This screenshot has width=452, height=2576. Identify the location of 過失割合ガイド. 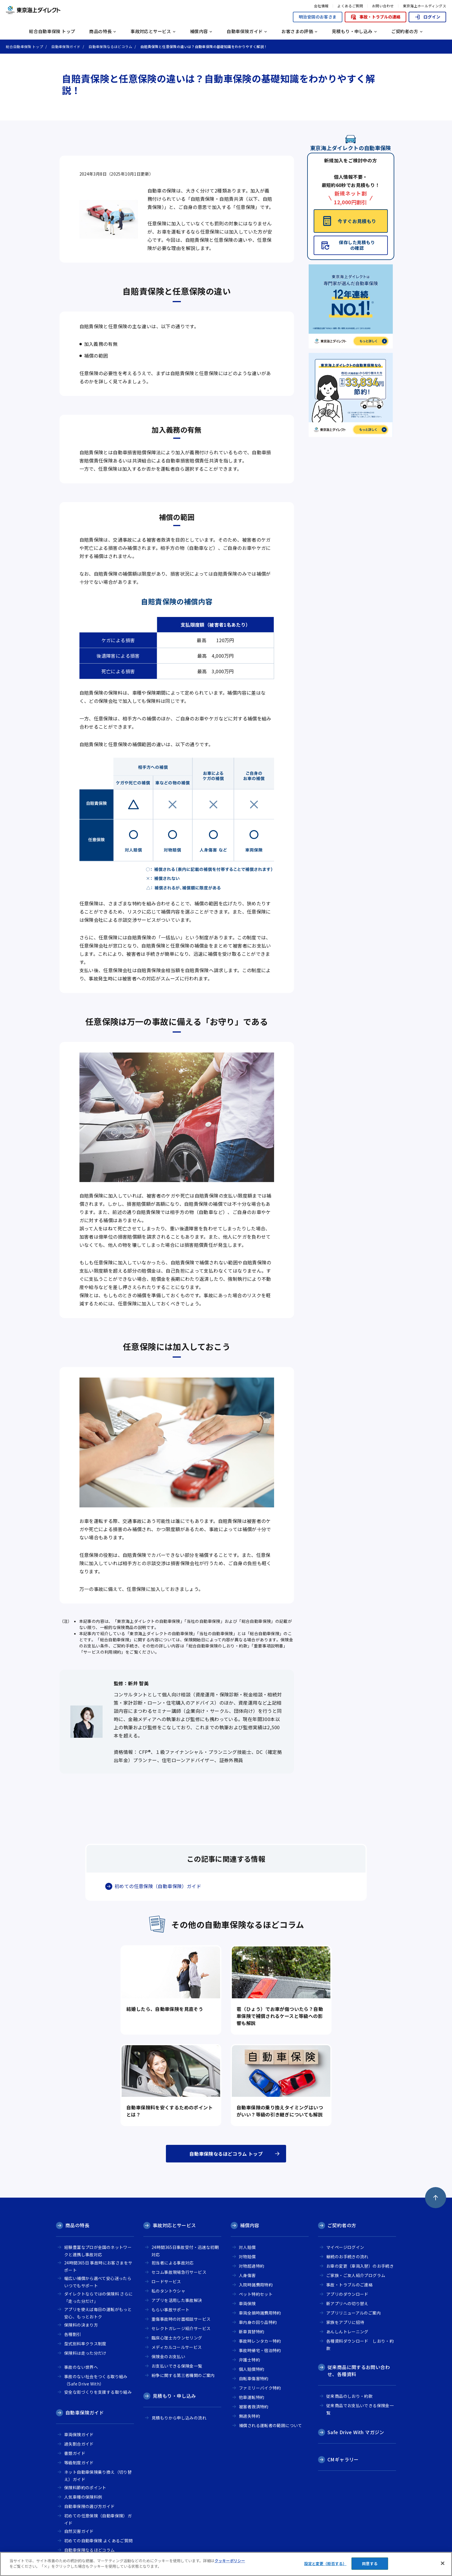
(79, 2444).